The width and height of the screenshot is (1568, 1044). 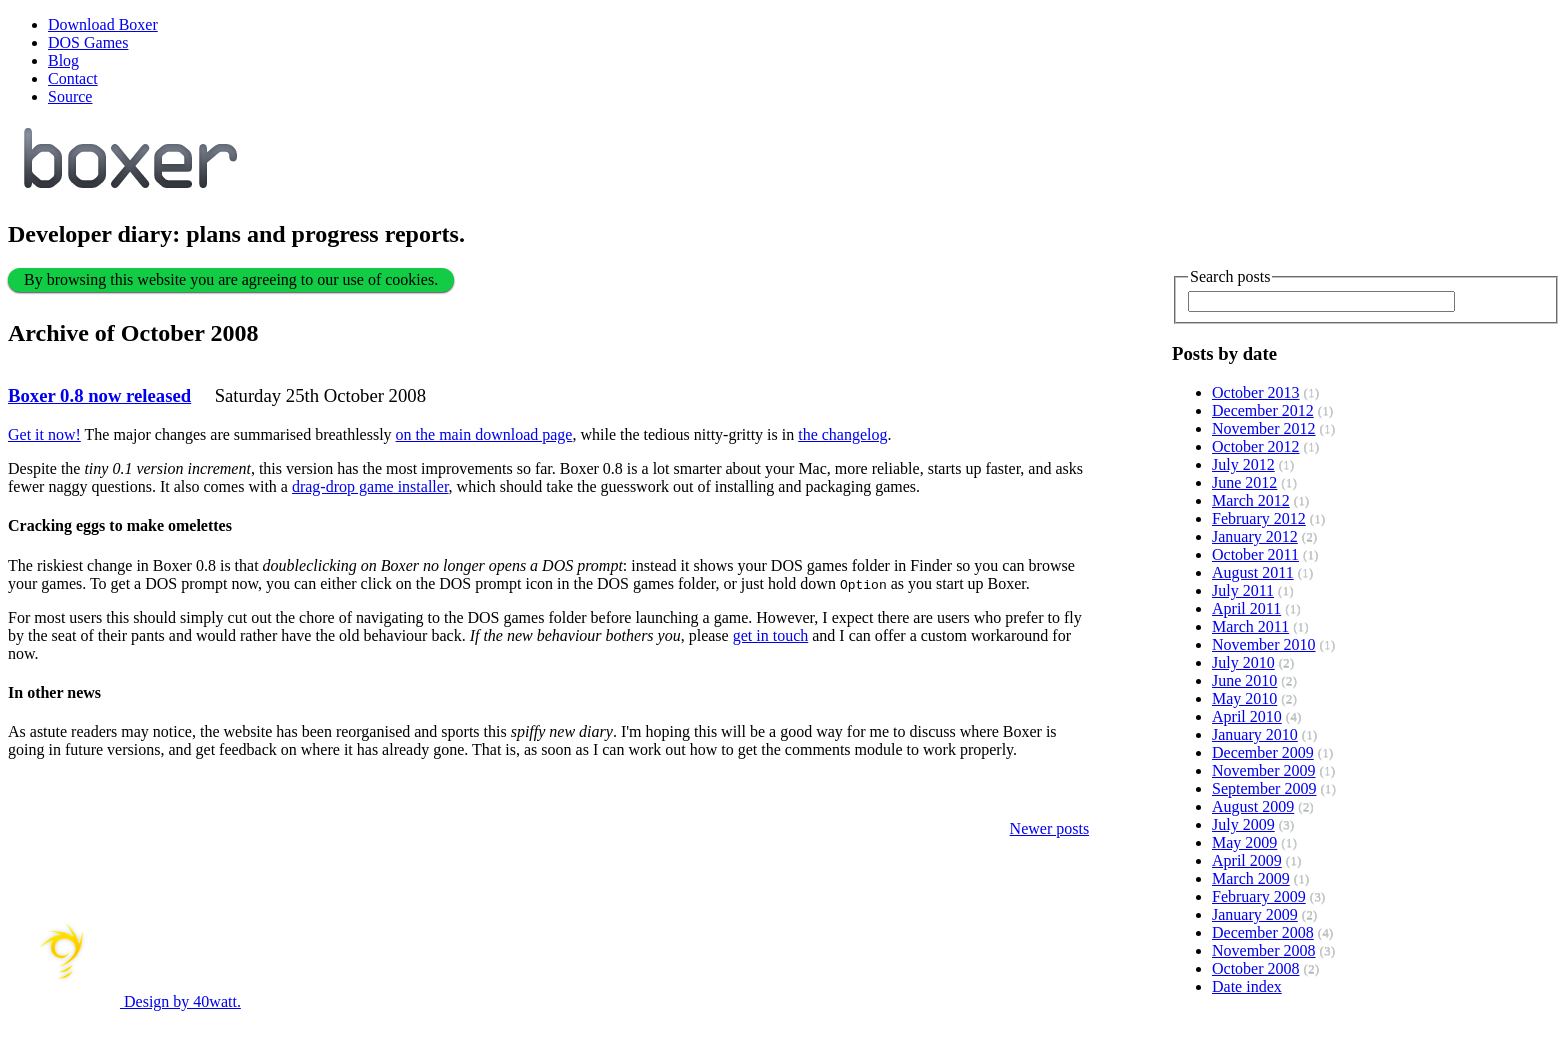 I want to click on March 2012, so click(x=1251, y=500).